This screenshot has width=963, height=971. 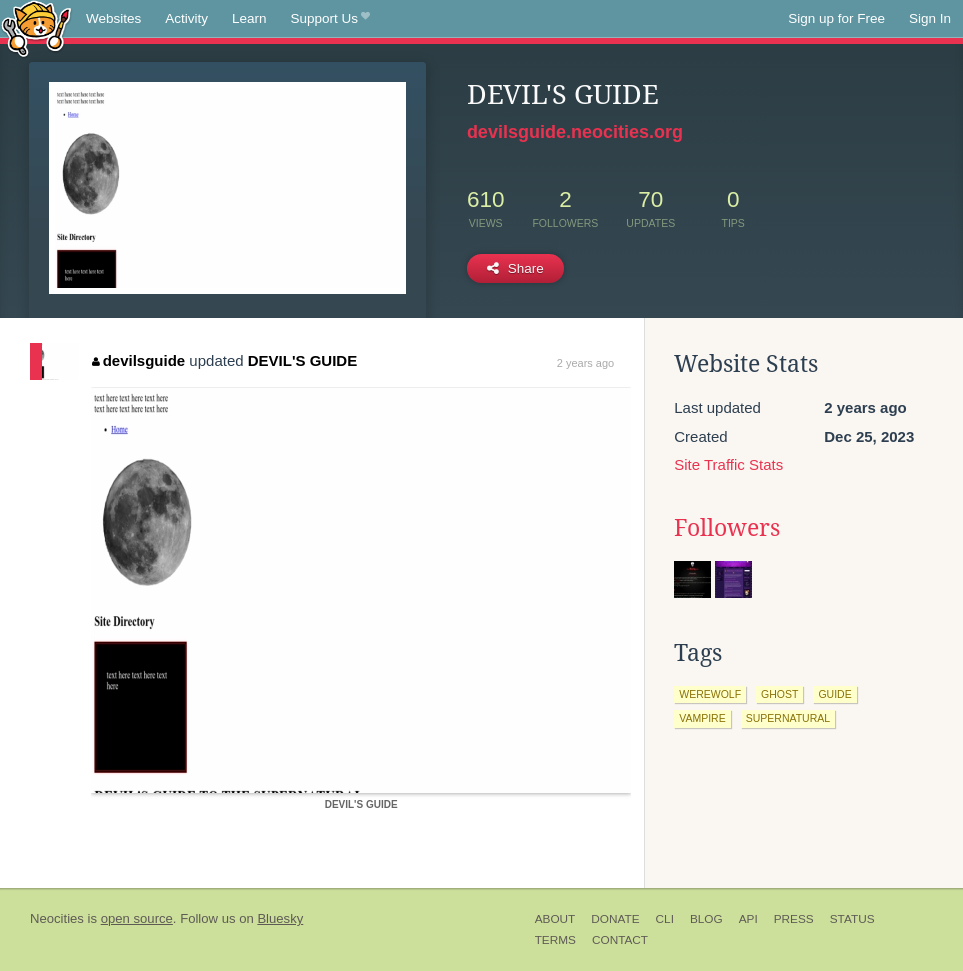 What do you see at coordinates (555, 919) in the screenshot?
I see `About` at bounding box center [555, 919].